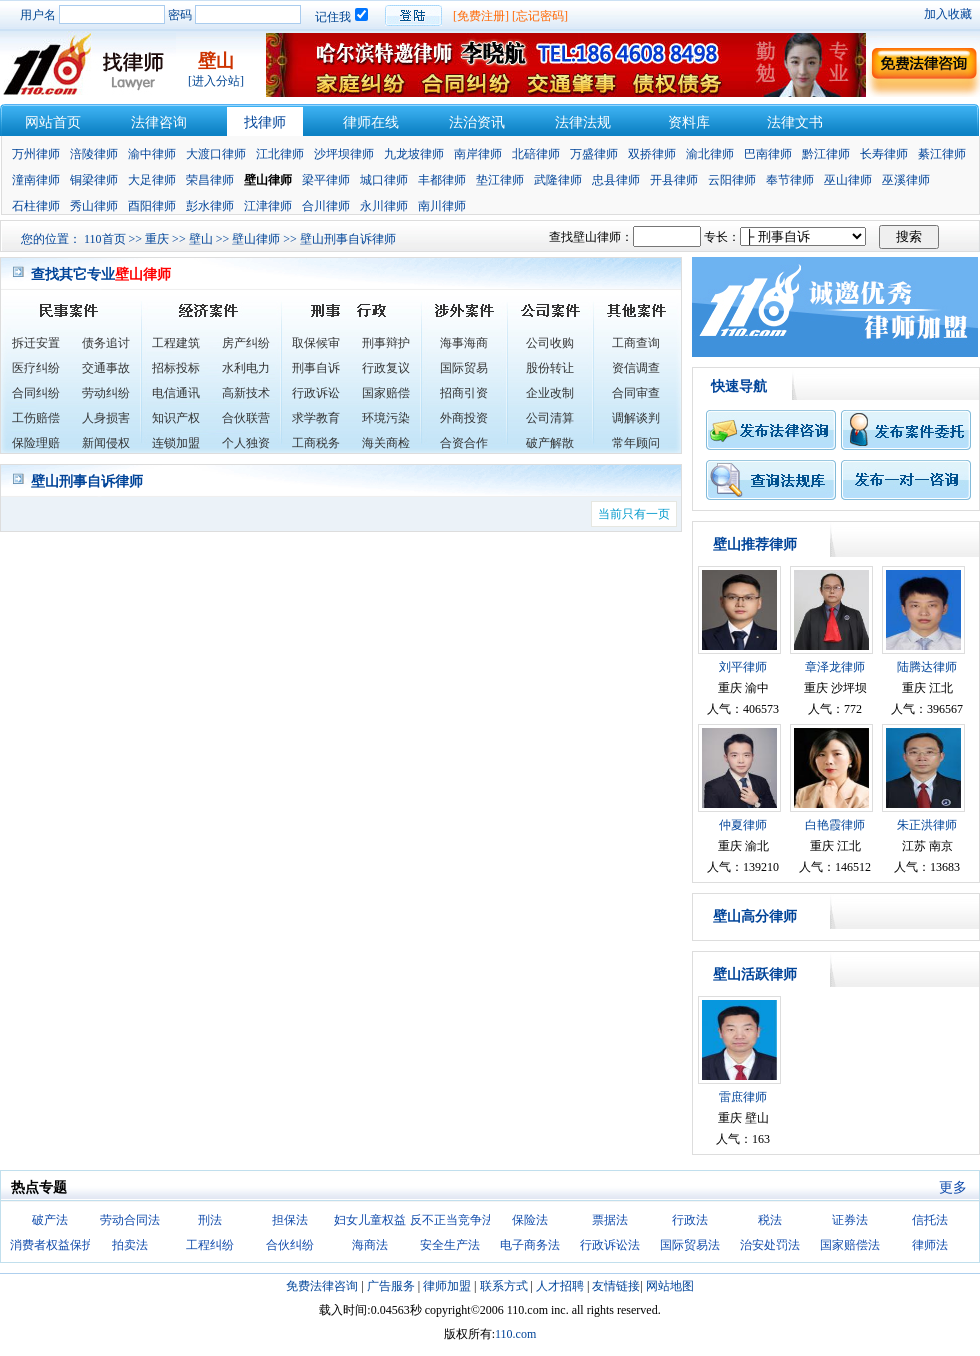 This screenshot has width=980, height=1356. Describe the element at coordinates (106, 368) in the screenshot. I see `交通事故` at that location.